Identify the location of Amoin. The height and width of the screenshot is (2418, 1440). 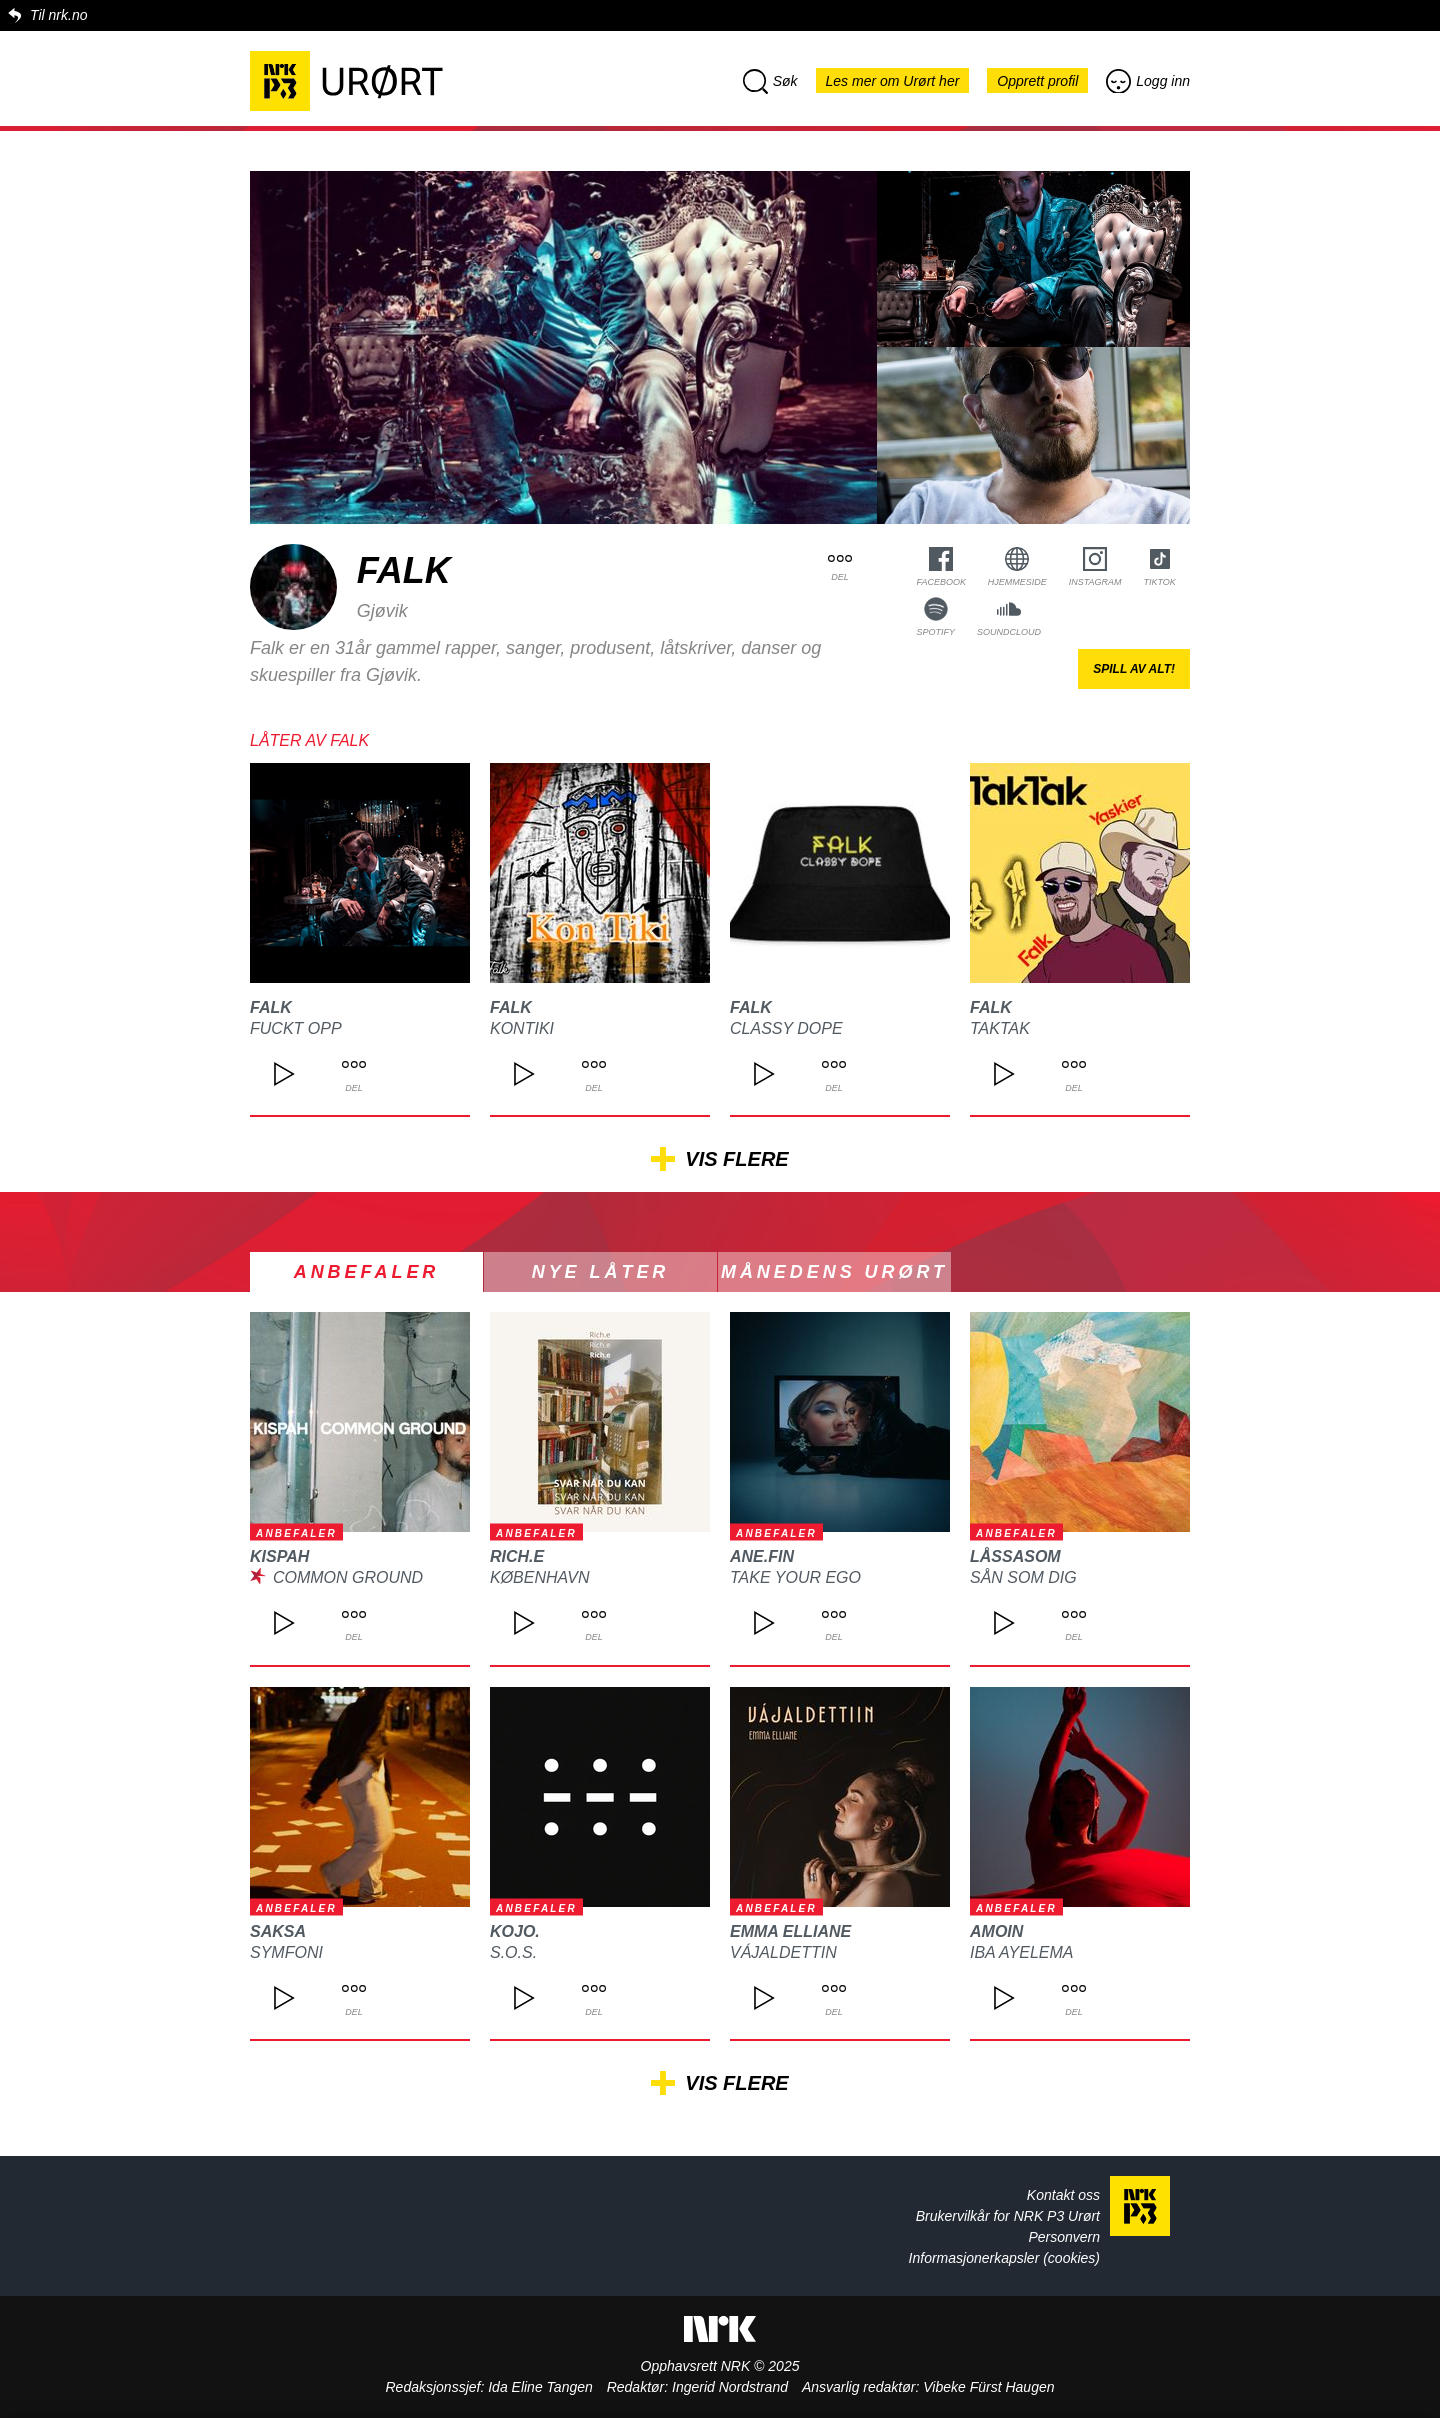
(996, 1931).